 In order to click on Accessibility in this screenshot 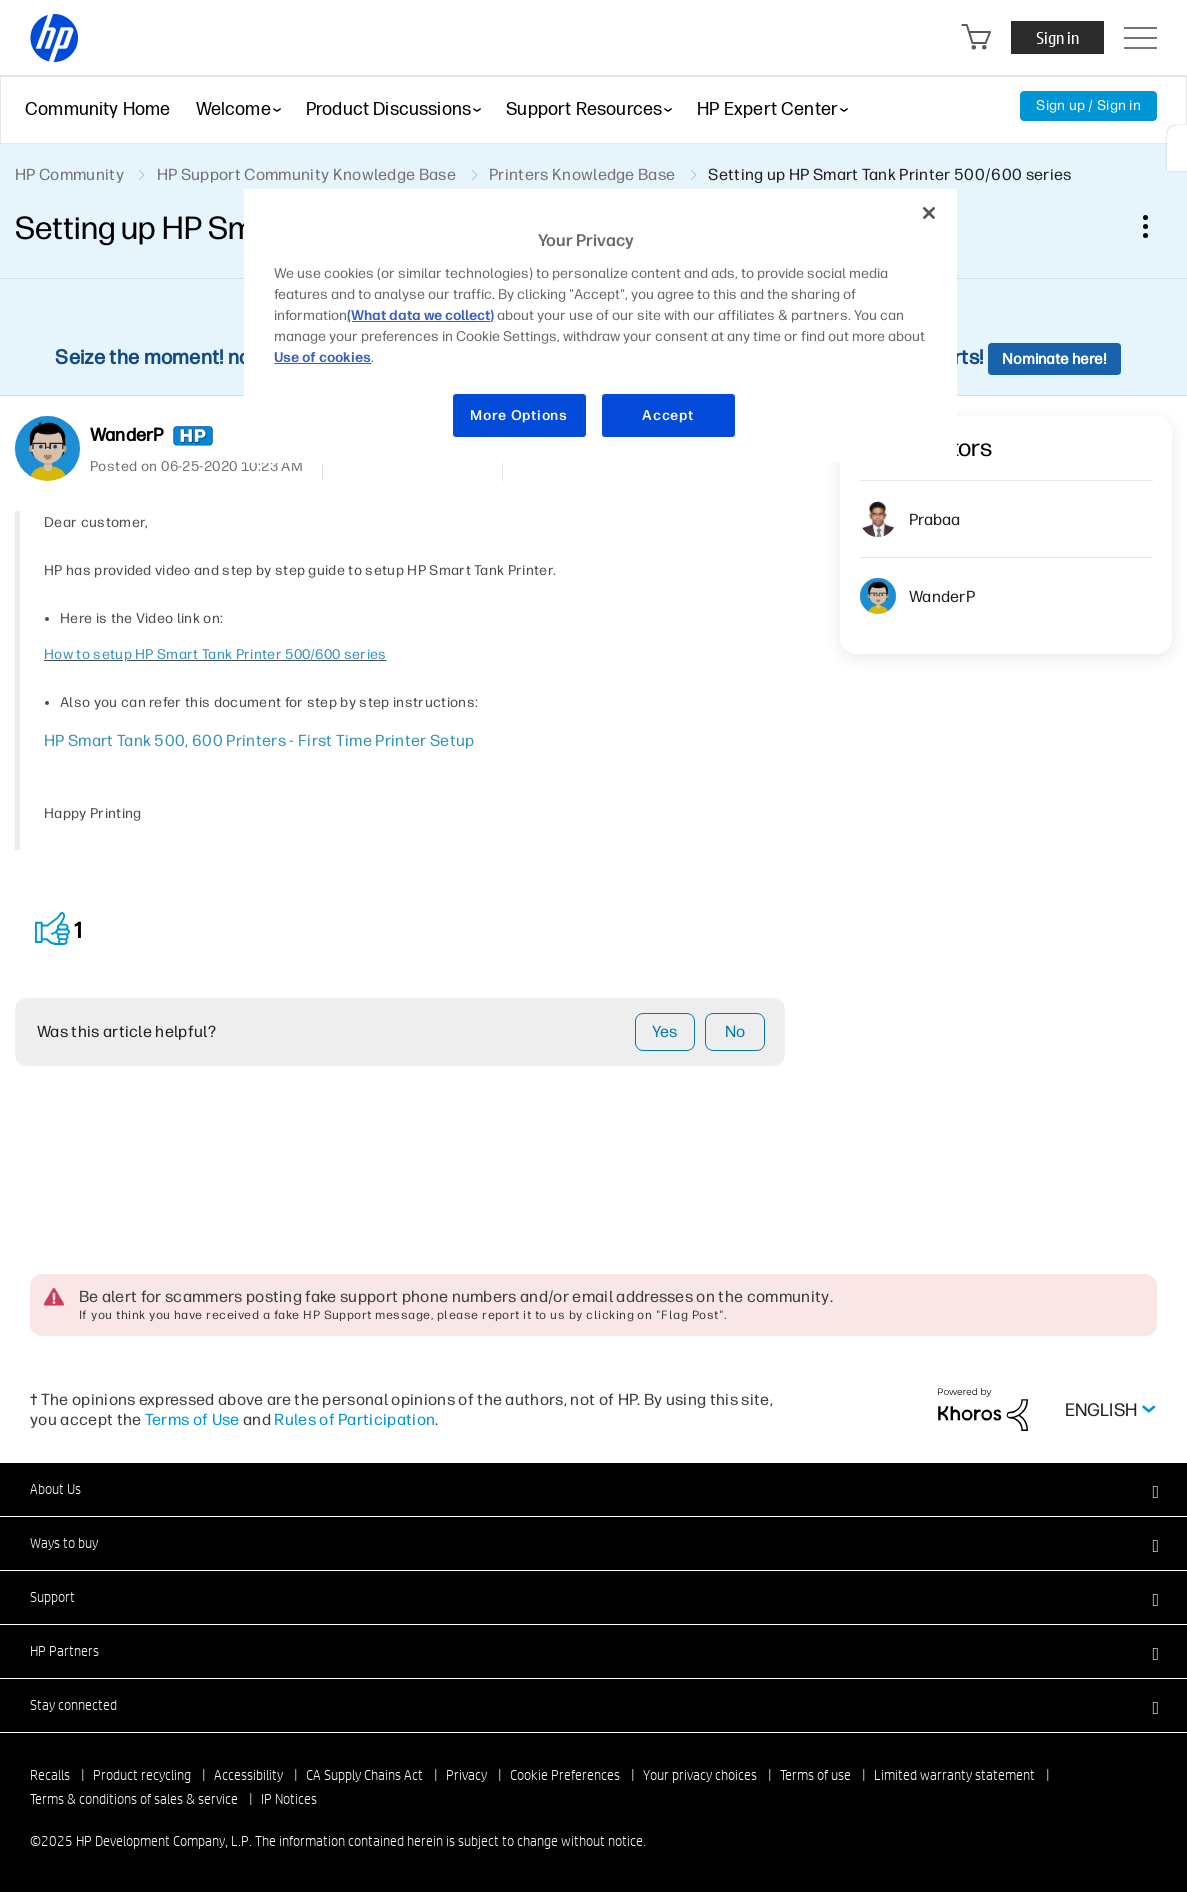, I will do `click(248, 1775)`.